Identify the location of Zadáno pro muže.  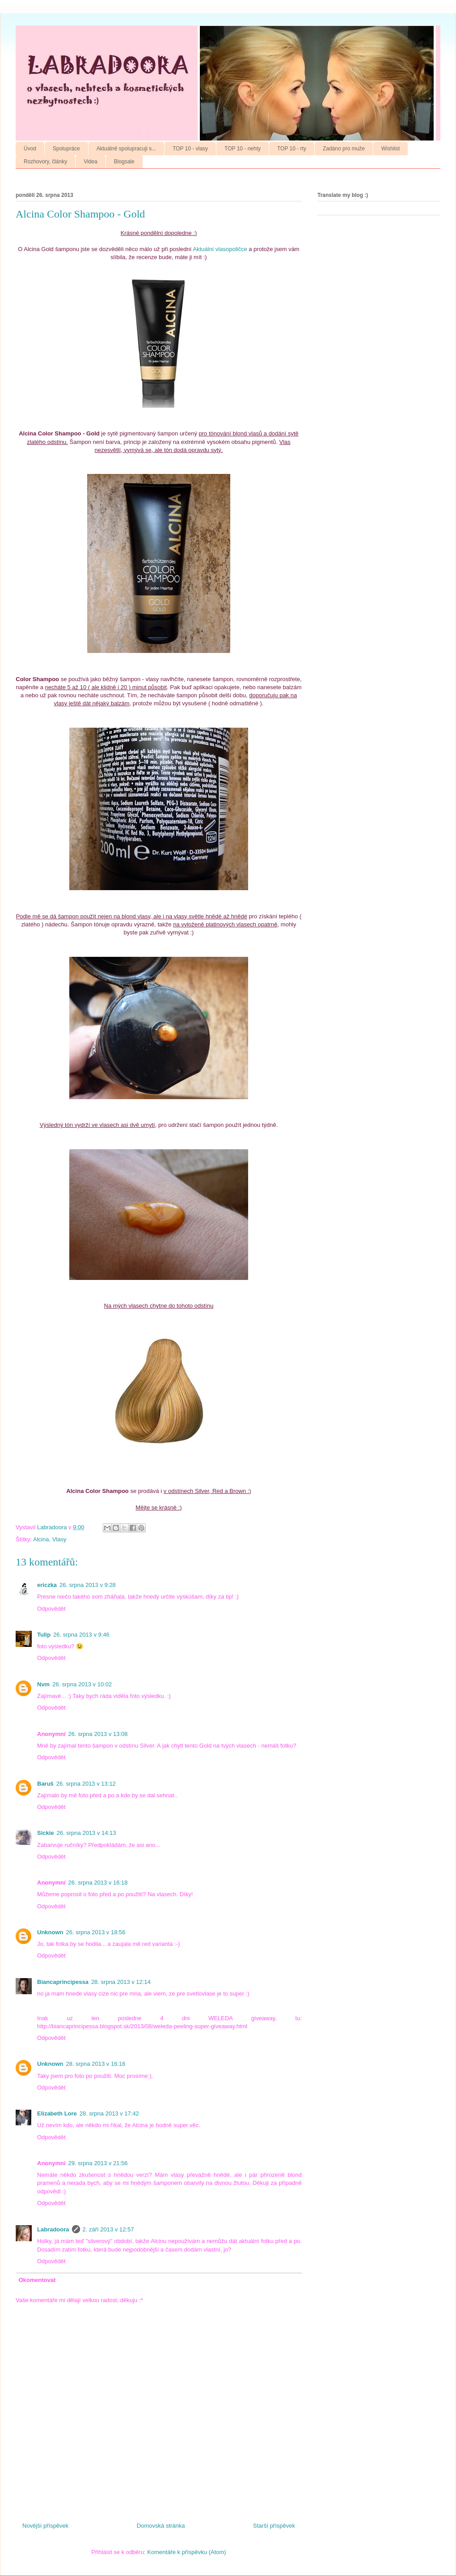
(344, 148).